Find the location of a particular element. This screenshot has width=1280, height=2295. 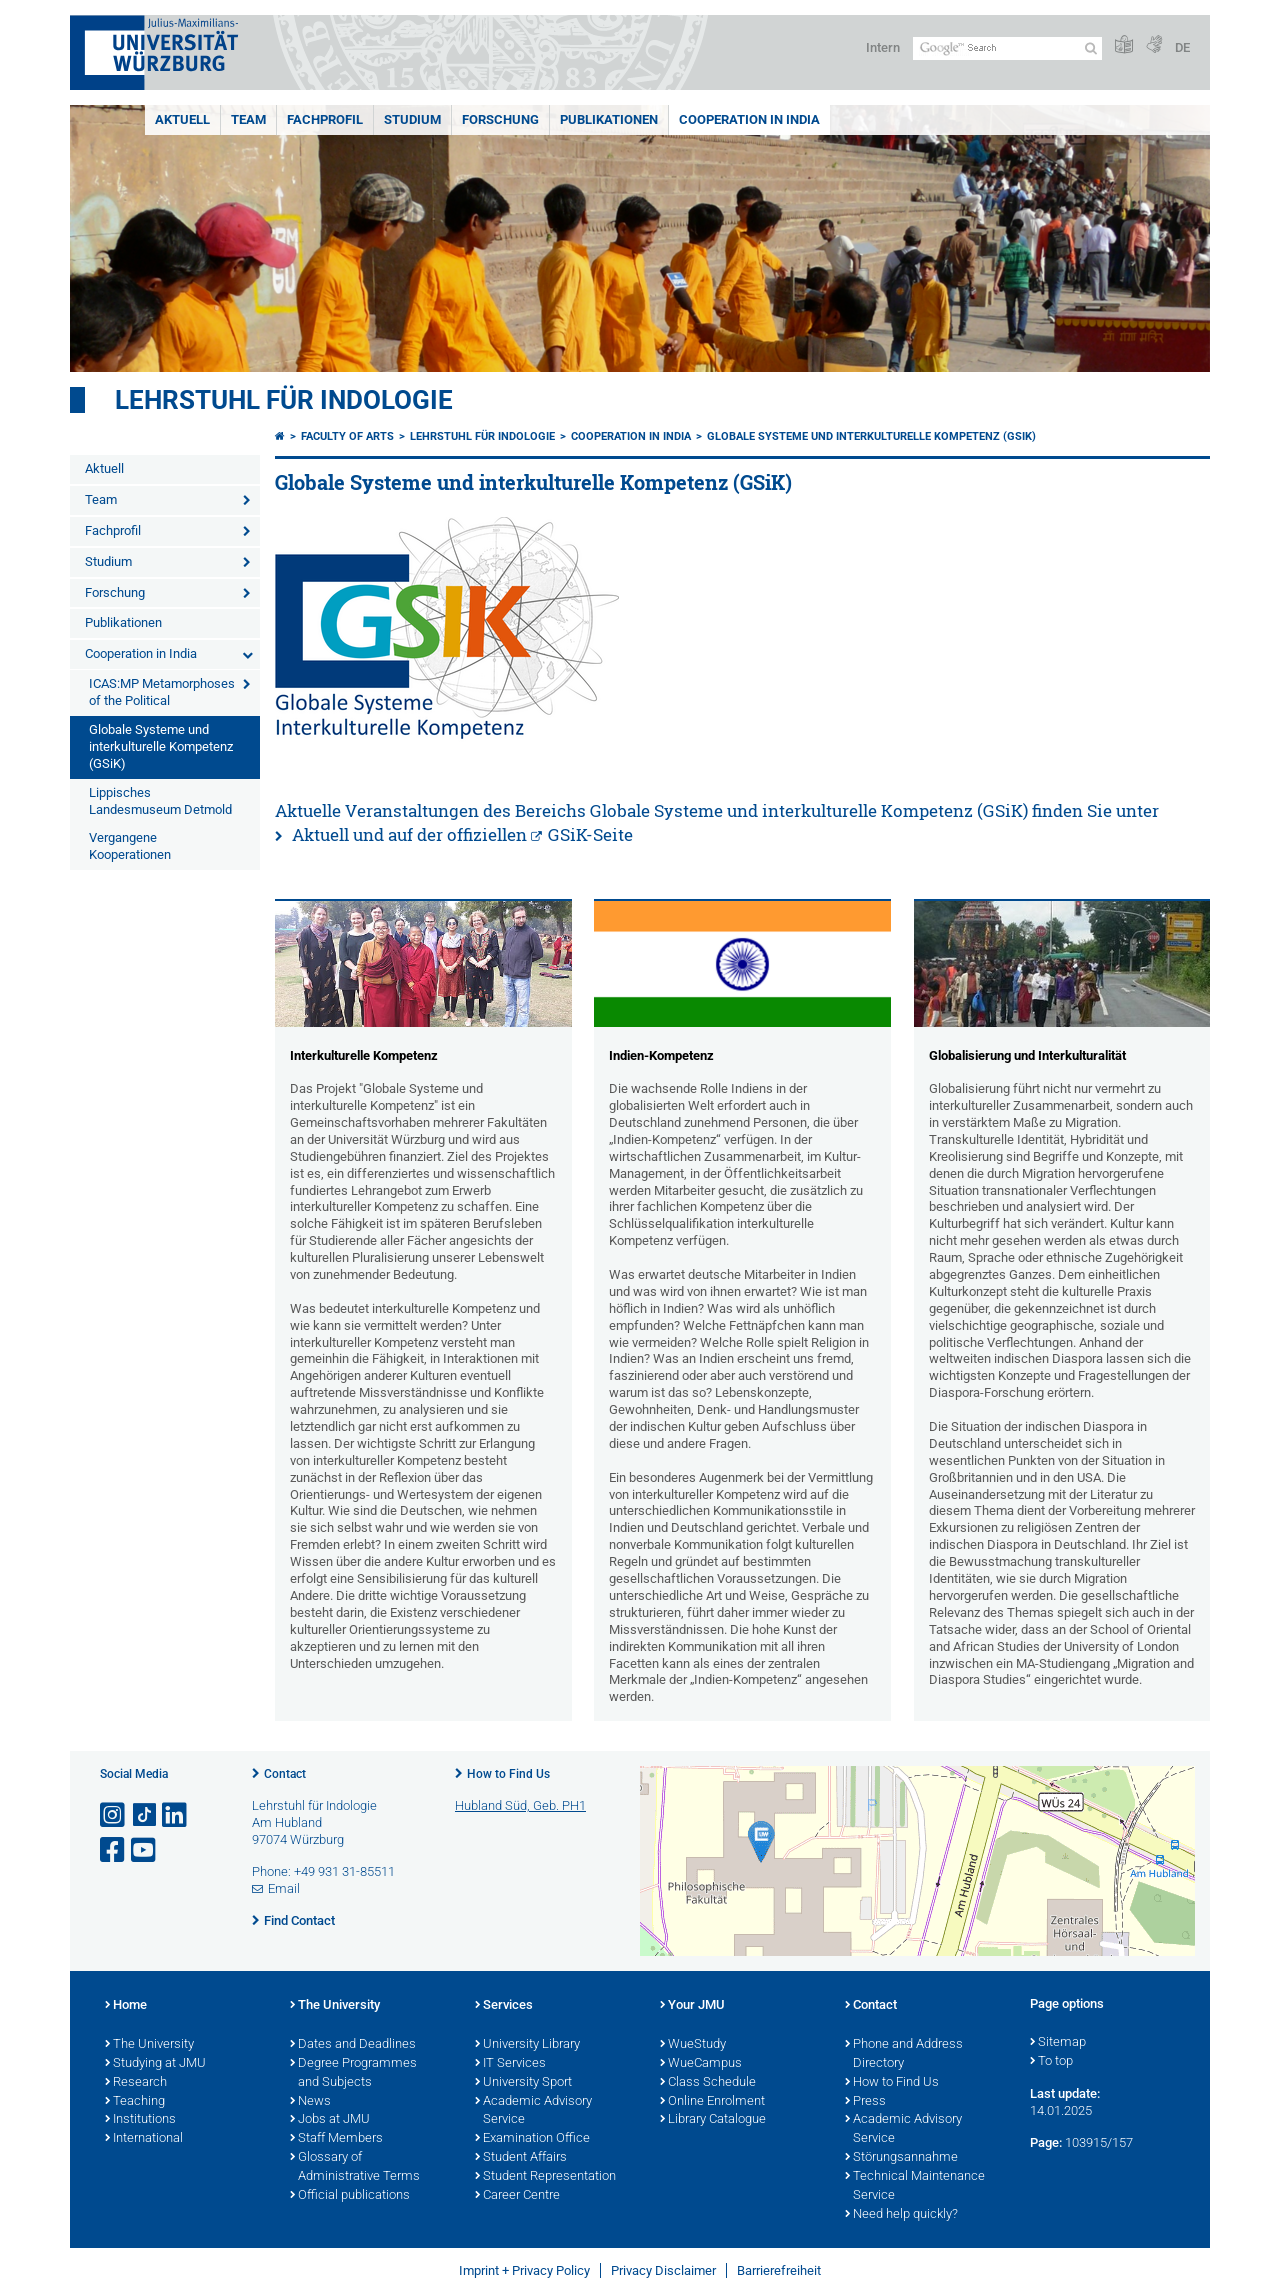

Studying at JMU is located at coordinates (155, 2064).